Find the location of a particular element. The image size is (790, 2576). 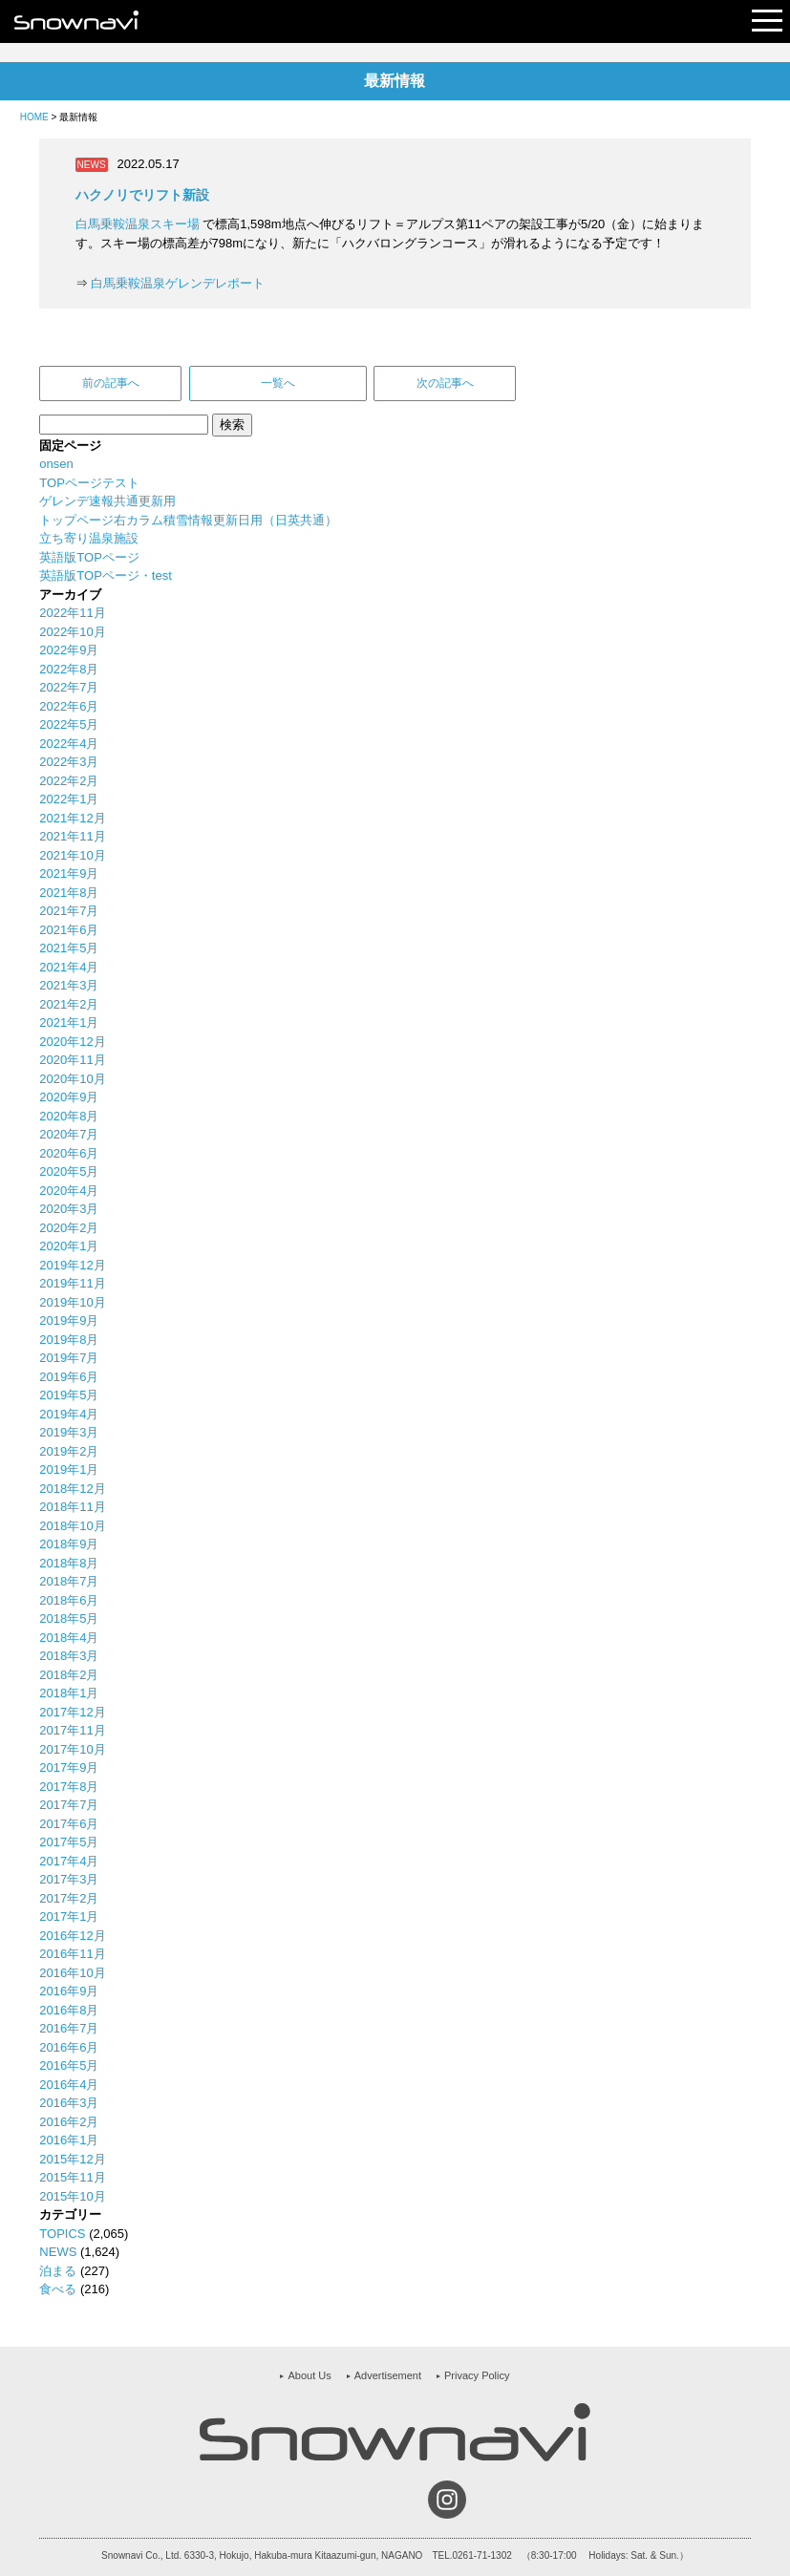

一覧へ is located at coordinates (278, 383).